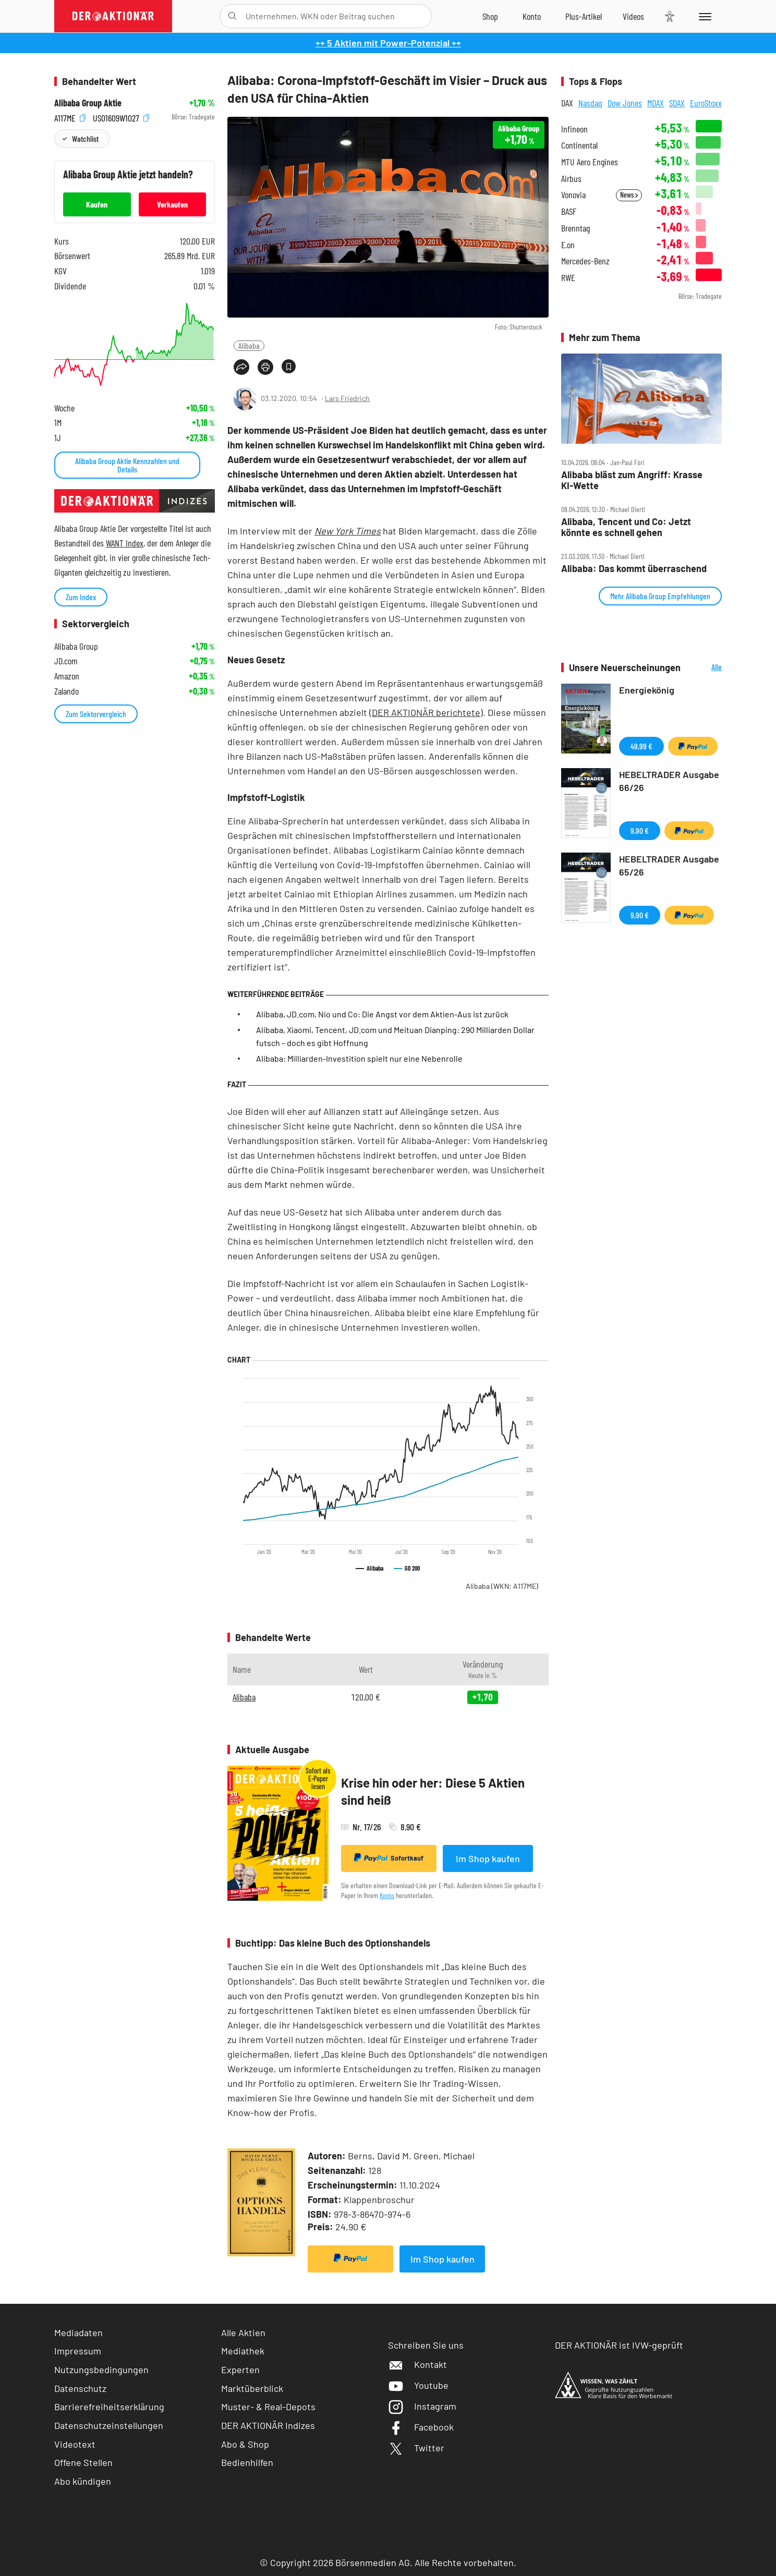  I want to click on A117ME, so click(70, 117).